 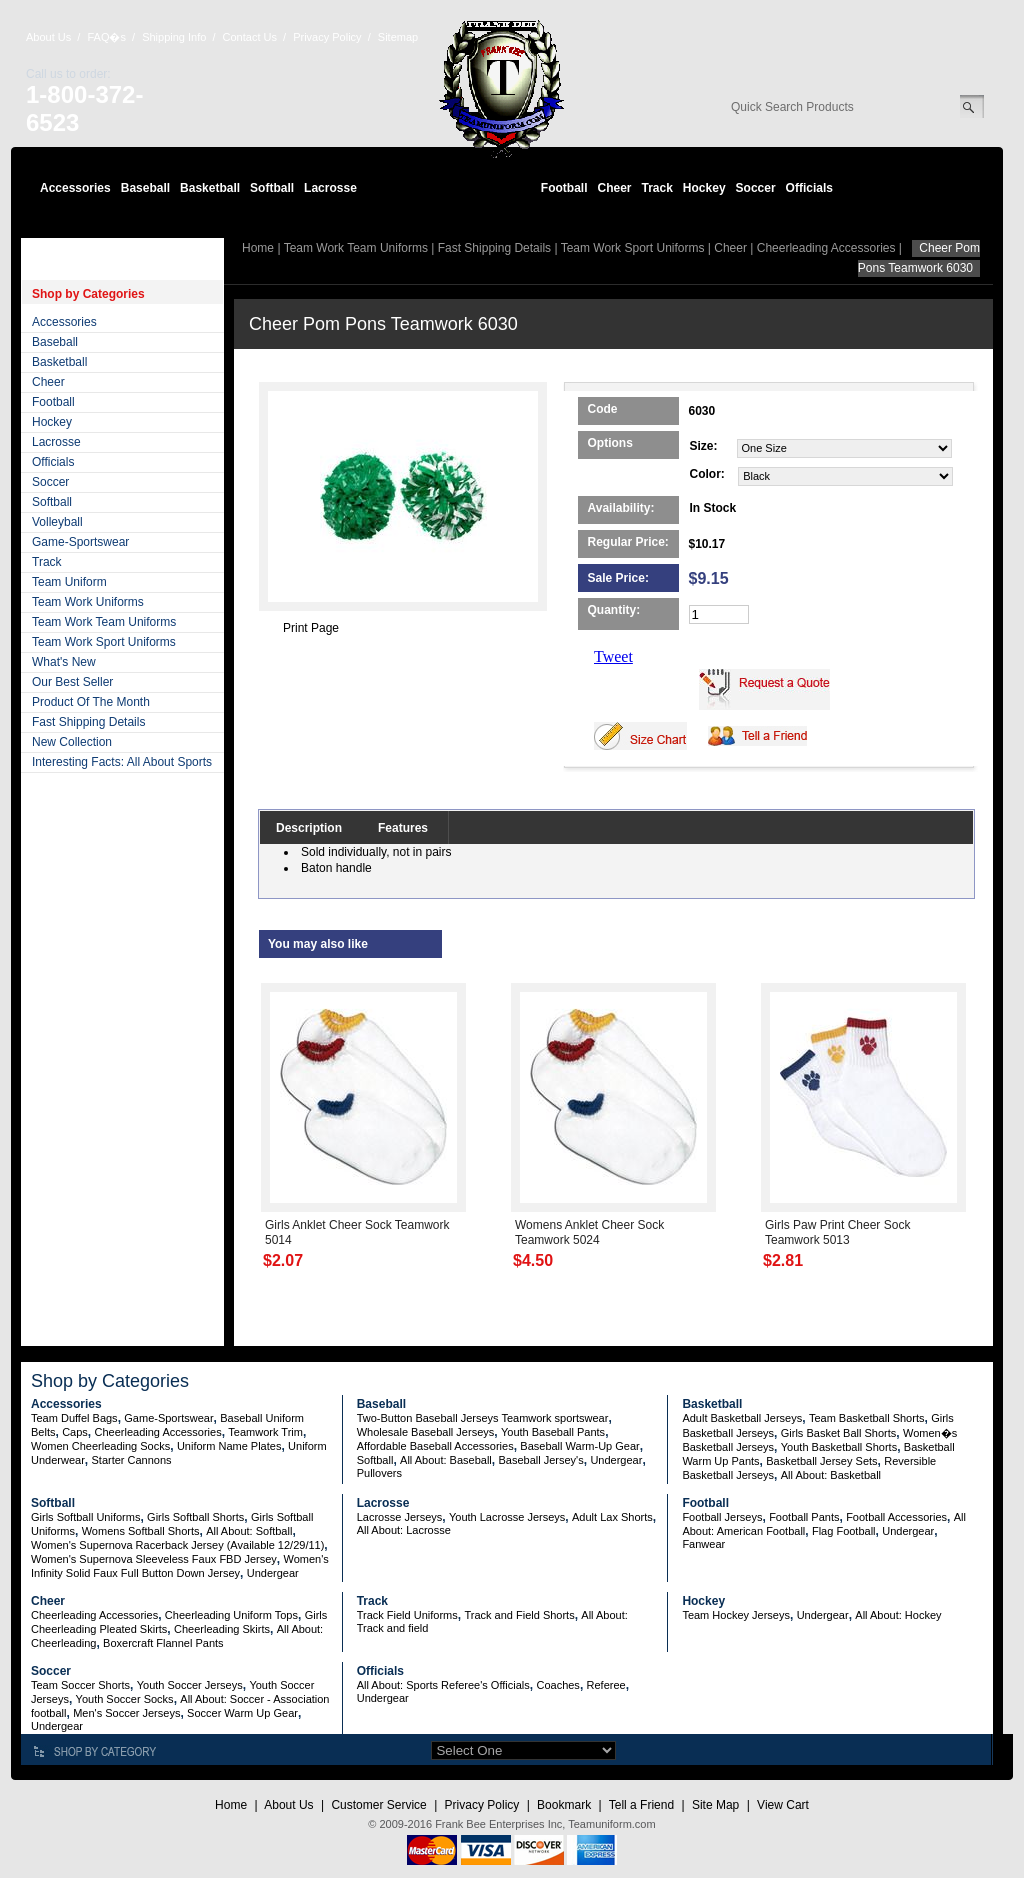 What do you see at coordinates (249, 1531) in the screenshot?
I see `All About: Softball` at bounding box center [249, 1531].